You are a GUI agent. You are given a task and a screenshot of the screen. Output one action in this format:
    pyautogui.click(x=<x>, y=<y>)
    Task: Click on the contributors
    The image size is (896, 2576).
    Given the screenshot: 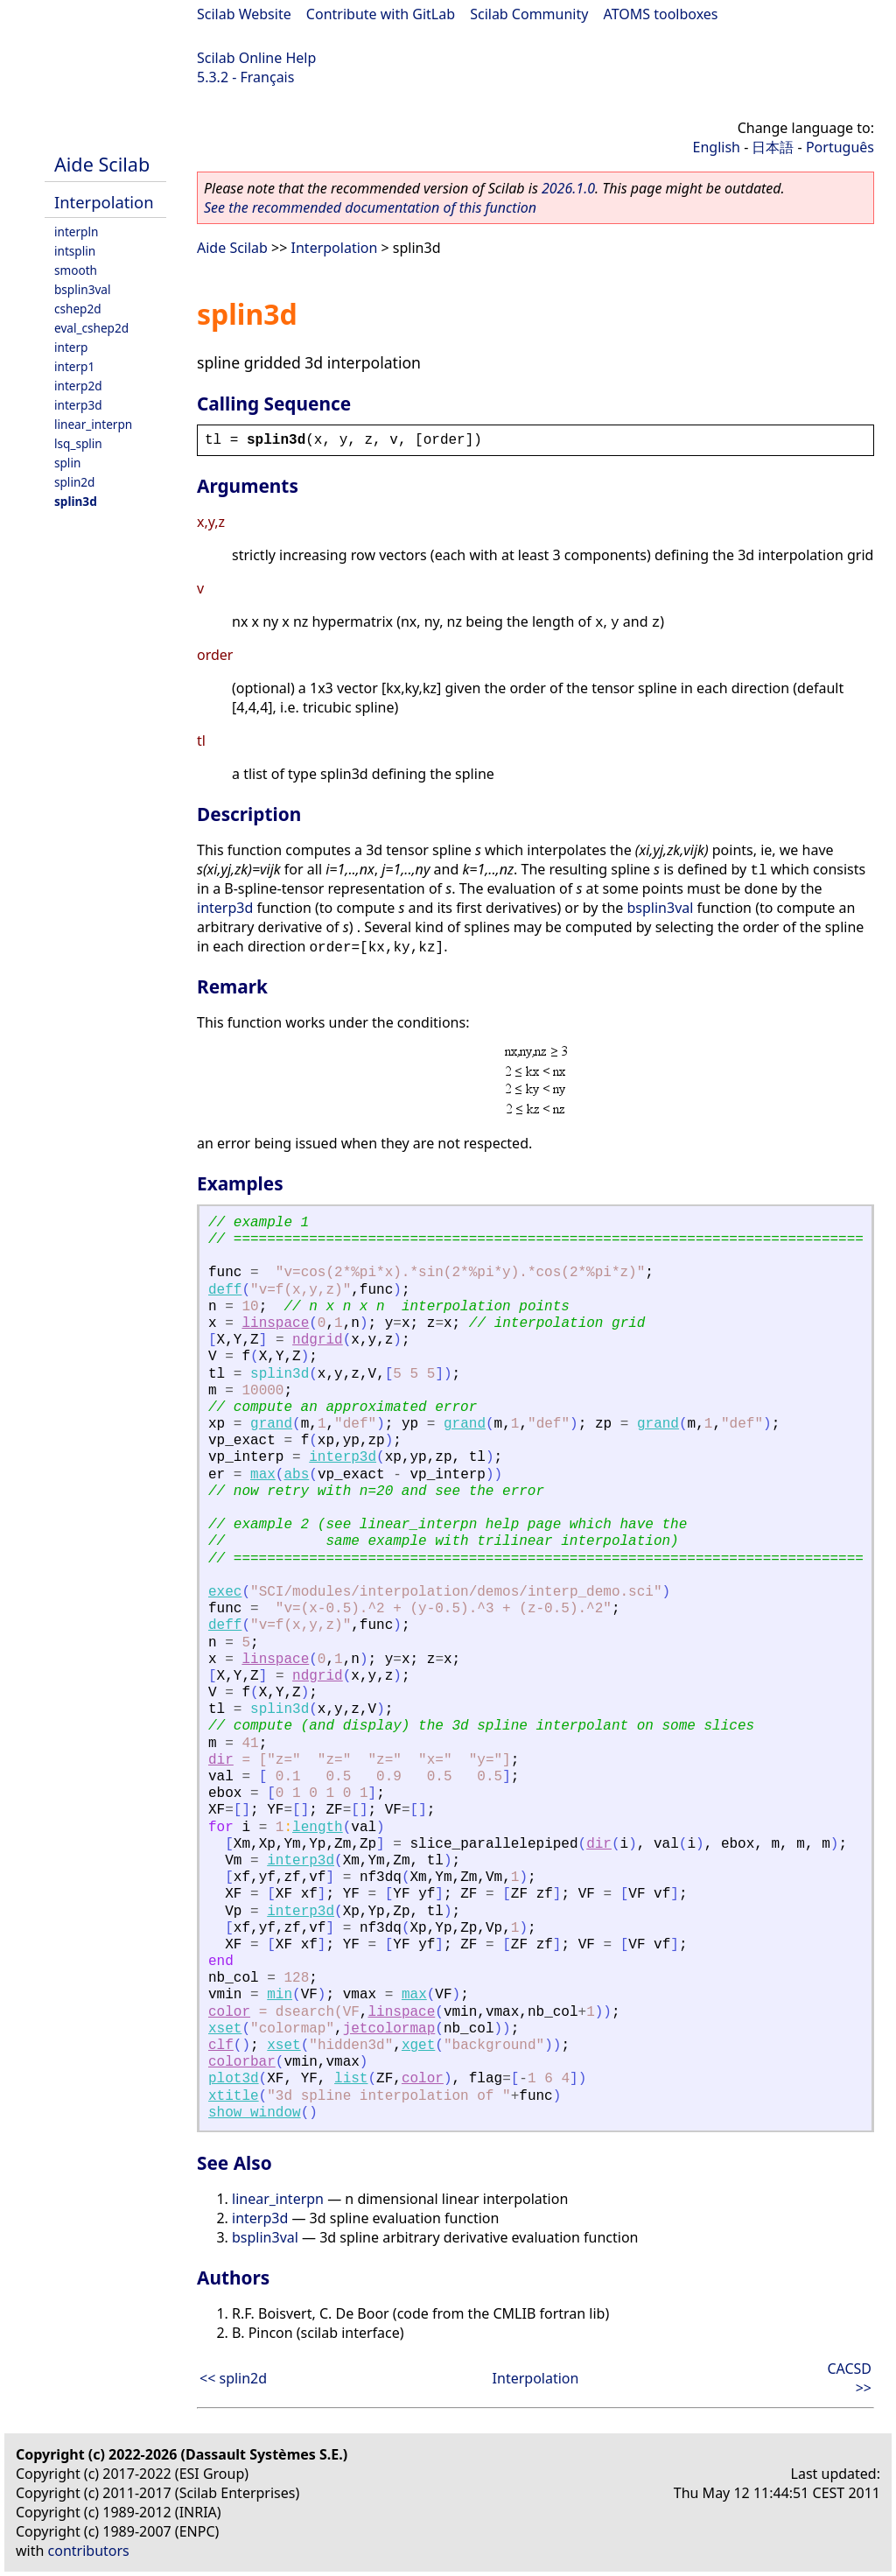 What is the action you would take?
    pyautogui.click(x=89, y=2550)
    